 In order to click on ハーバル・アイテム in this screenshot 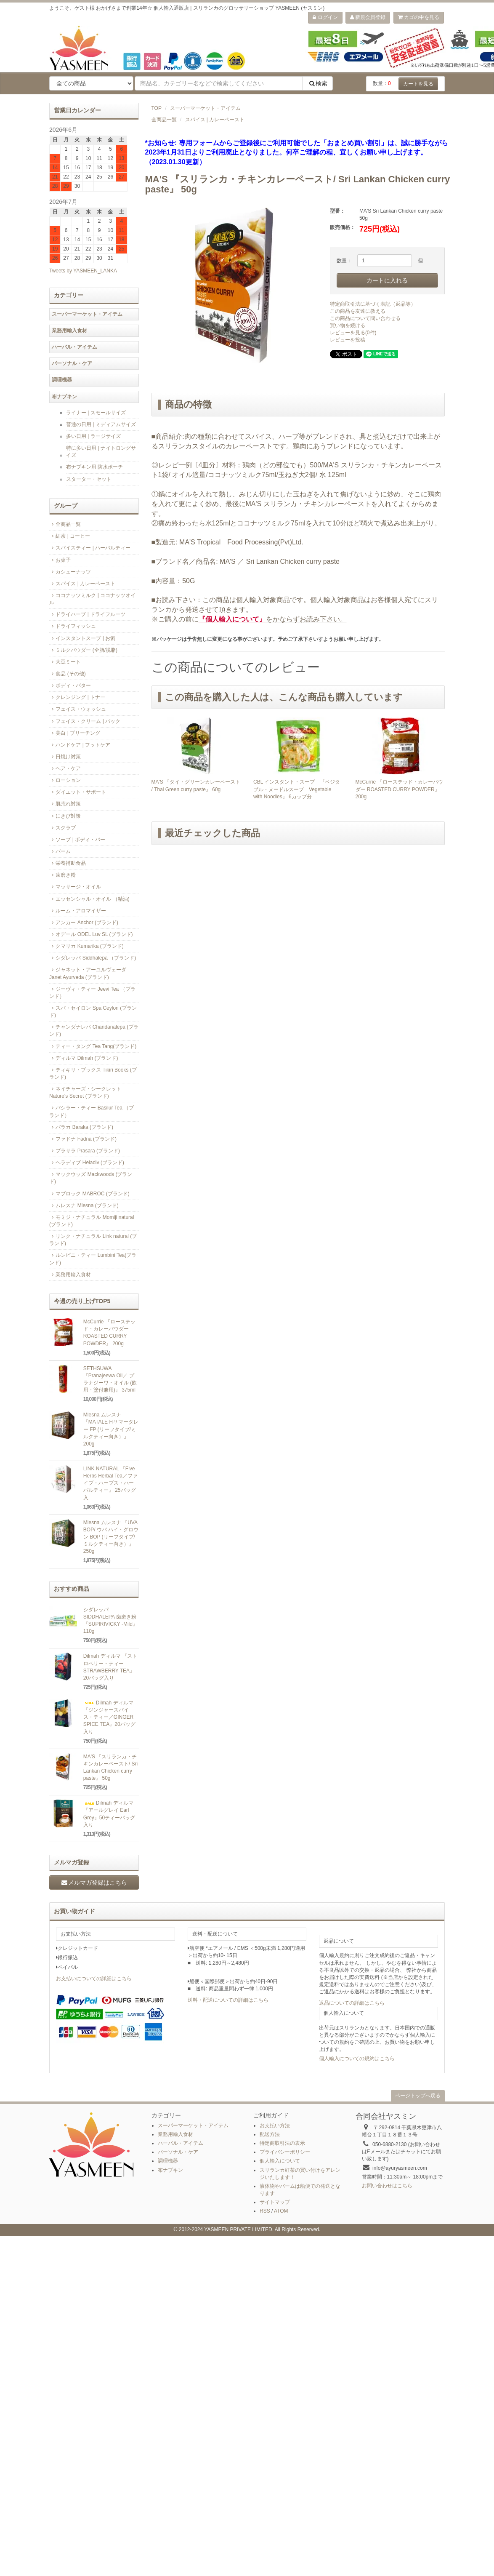, I will do `click(74, 347)`.